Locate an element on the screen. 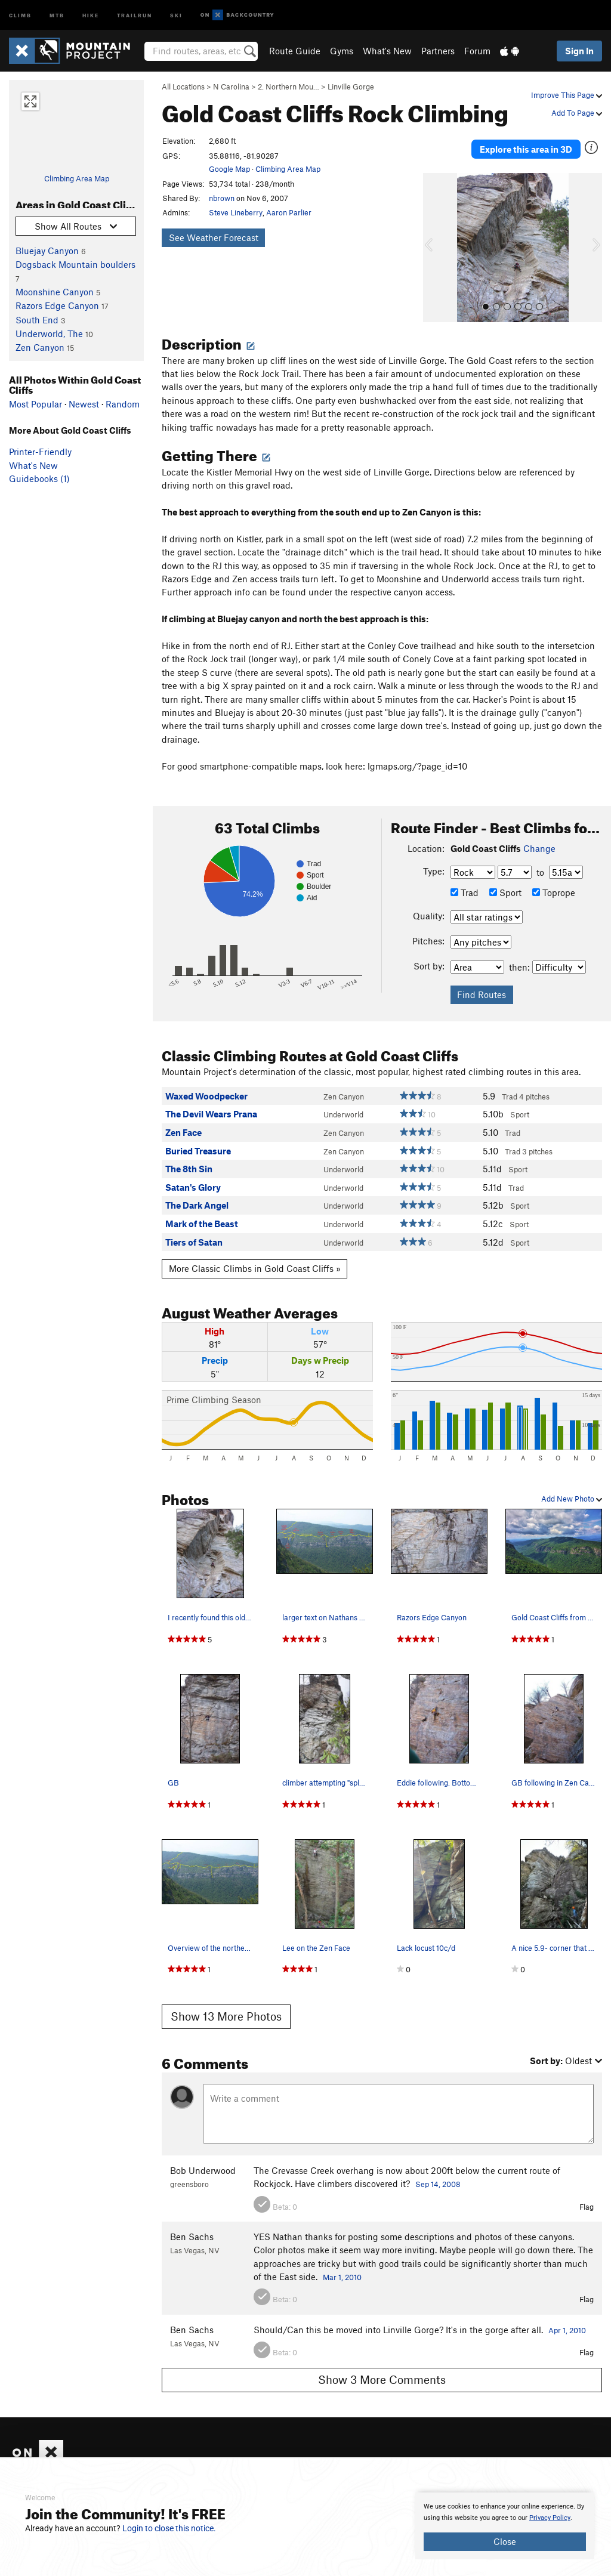 Image resolution: width=611 pixels, height=2576 pixels. South End is located at coordinates (37, 319).